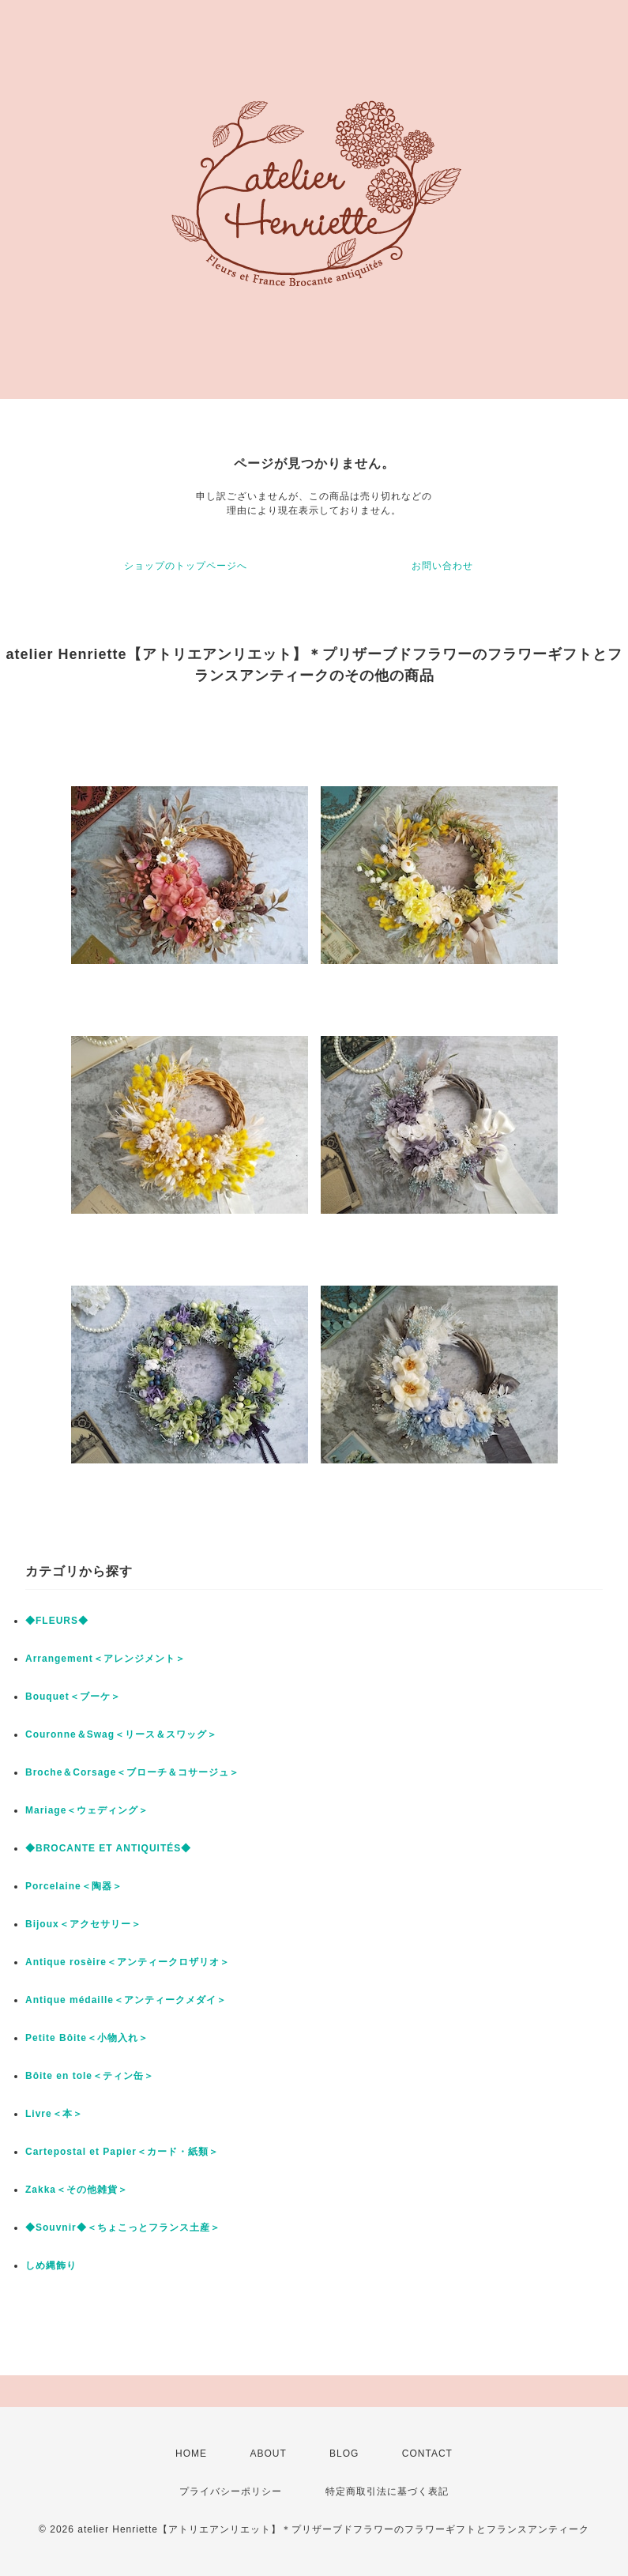 The height and width of the screenshot is (2576, 628). What do you see at coordinates (76, 2189) in the screenshot?
I see `Zakka＜その他雑貨＞` at bounding box center [76, 2189].